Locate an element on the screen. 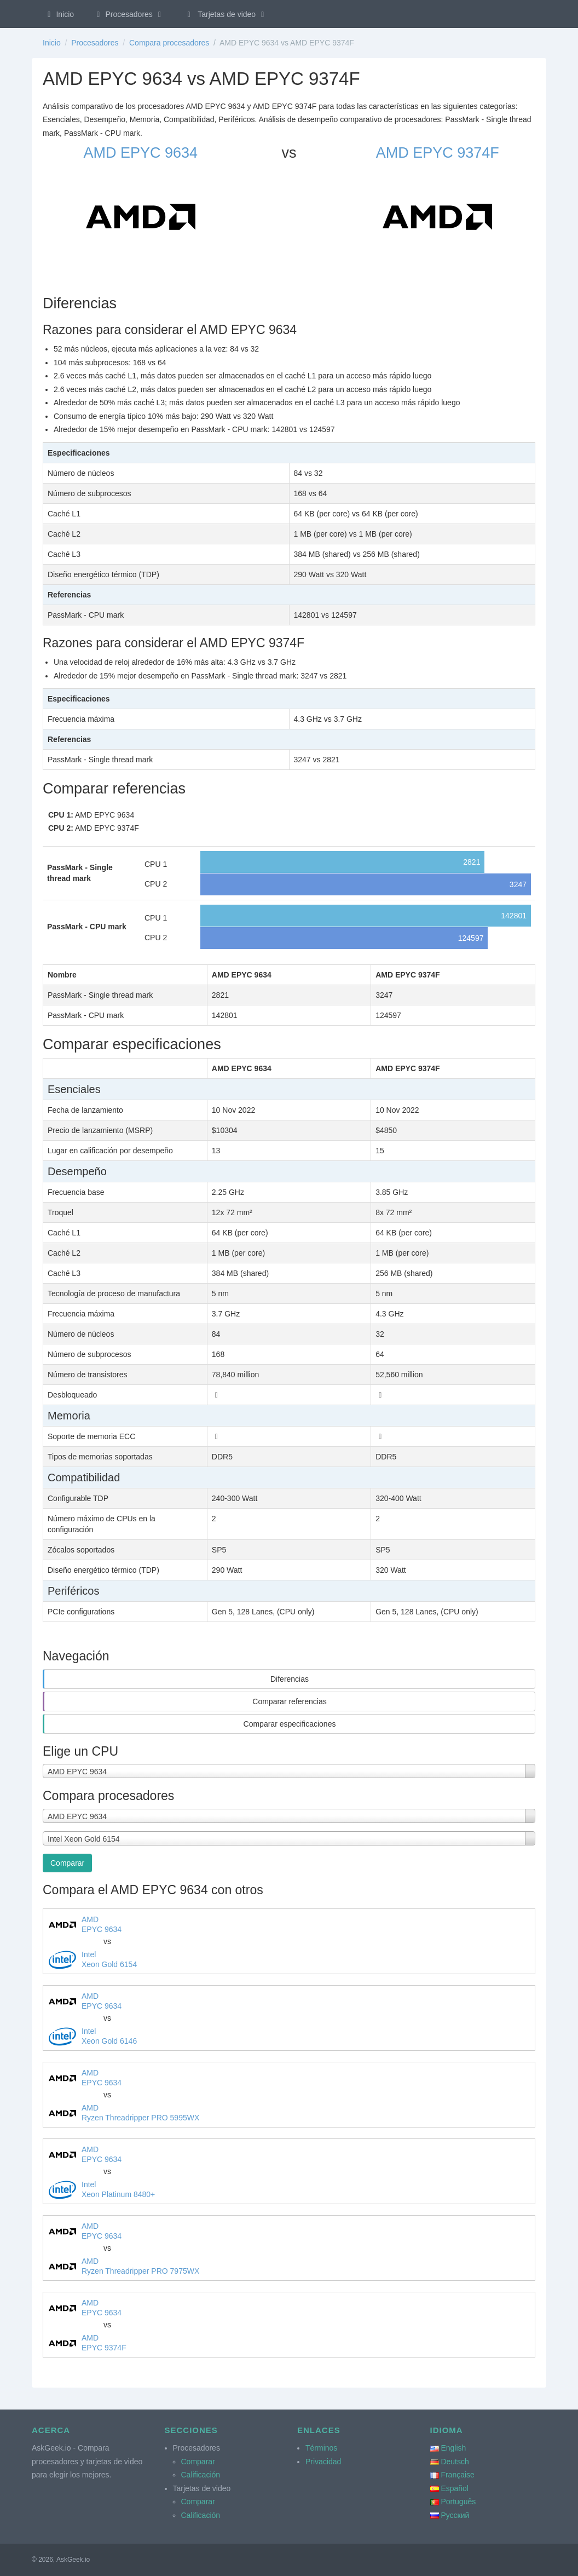 The height and width of the screenshot is (2576, 578). English is located at coordinates (453, 2447).